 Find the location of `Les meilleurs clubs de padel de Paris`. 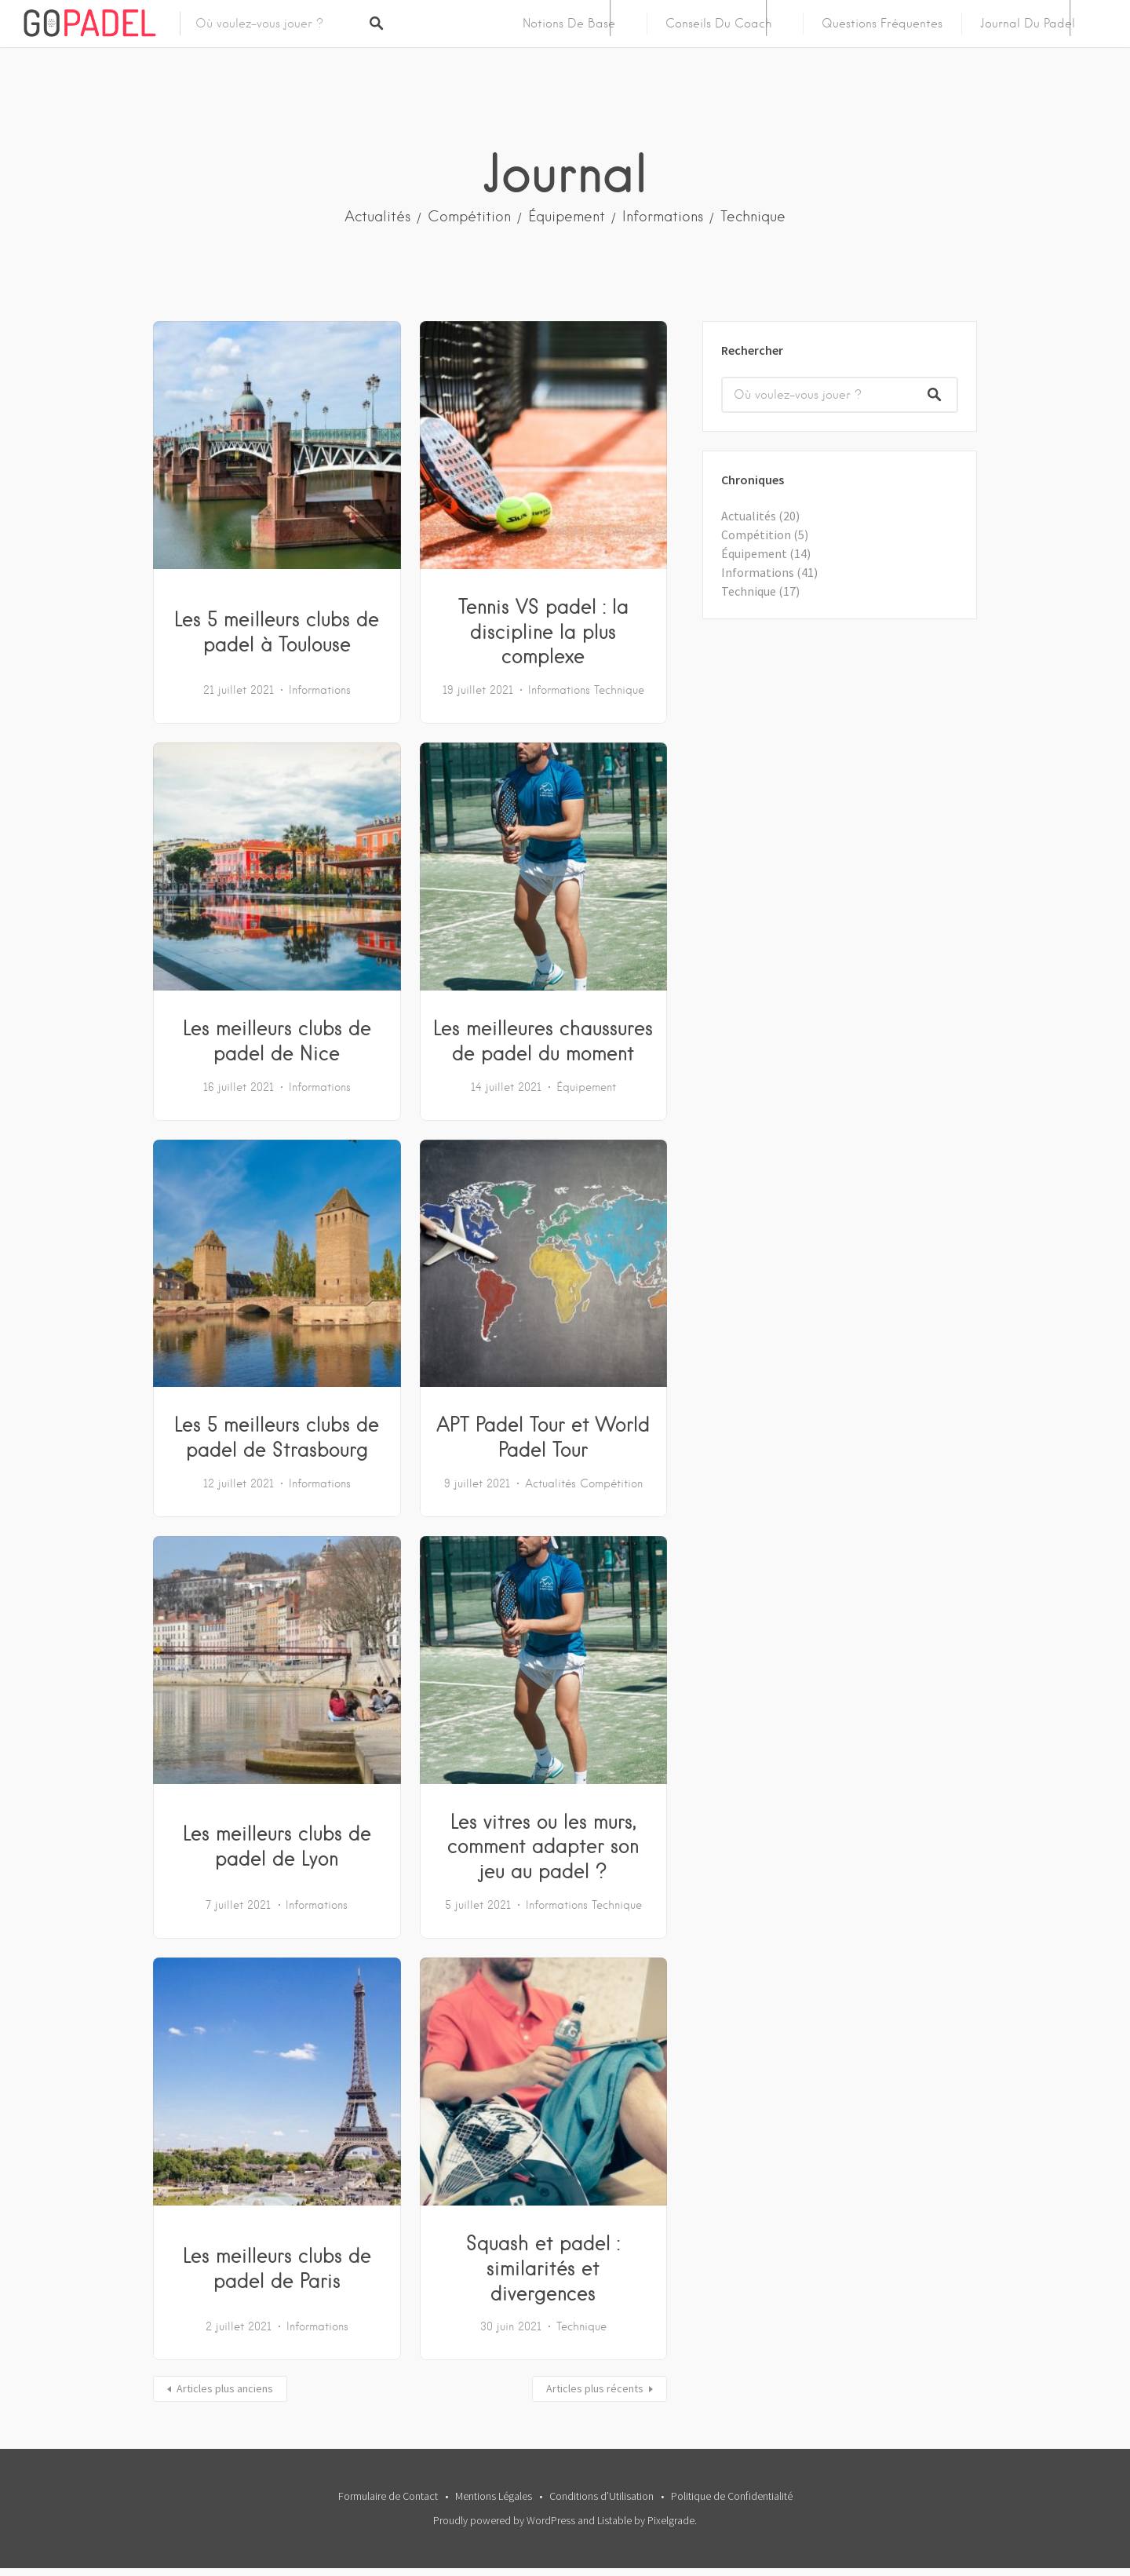

Les meilleurs clubs de padel de Paris is located at coordinates (277, 2267).